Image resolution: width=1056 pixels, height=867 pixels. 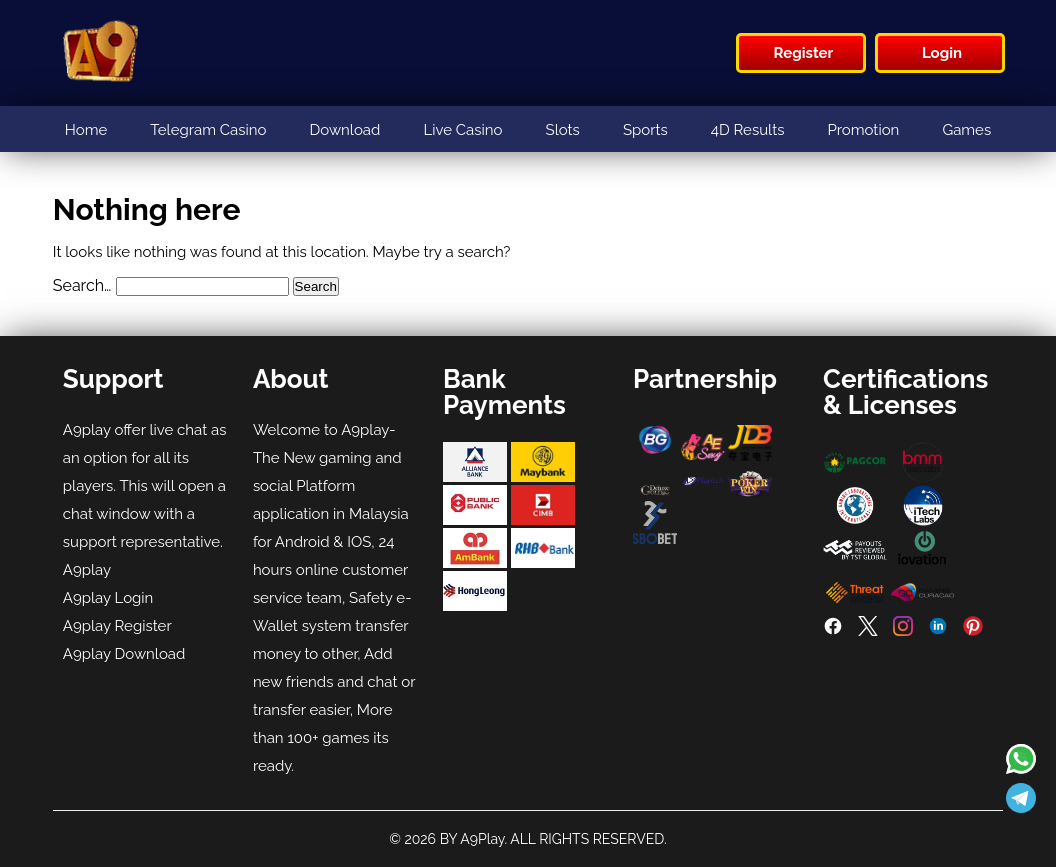 I want to click on A9play, so click(x=87, y=570).